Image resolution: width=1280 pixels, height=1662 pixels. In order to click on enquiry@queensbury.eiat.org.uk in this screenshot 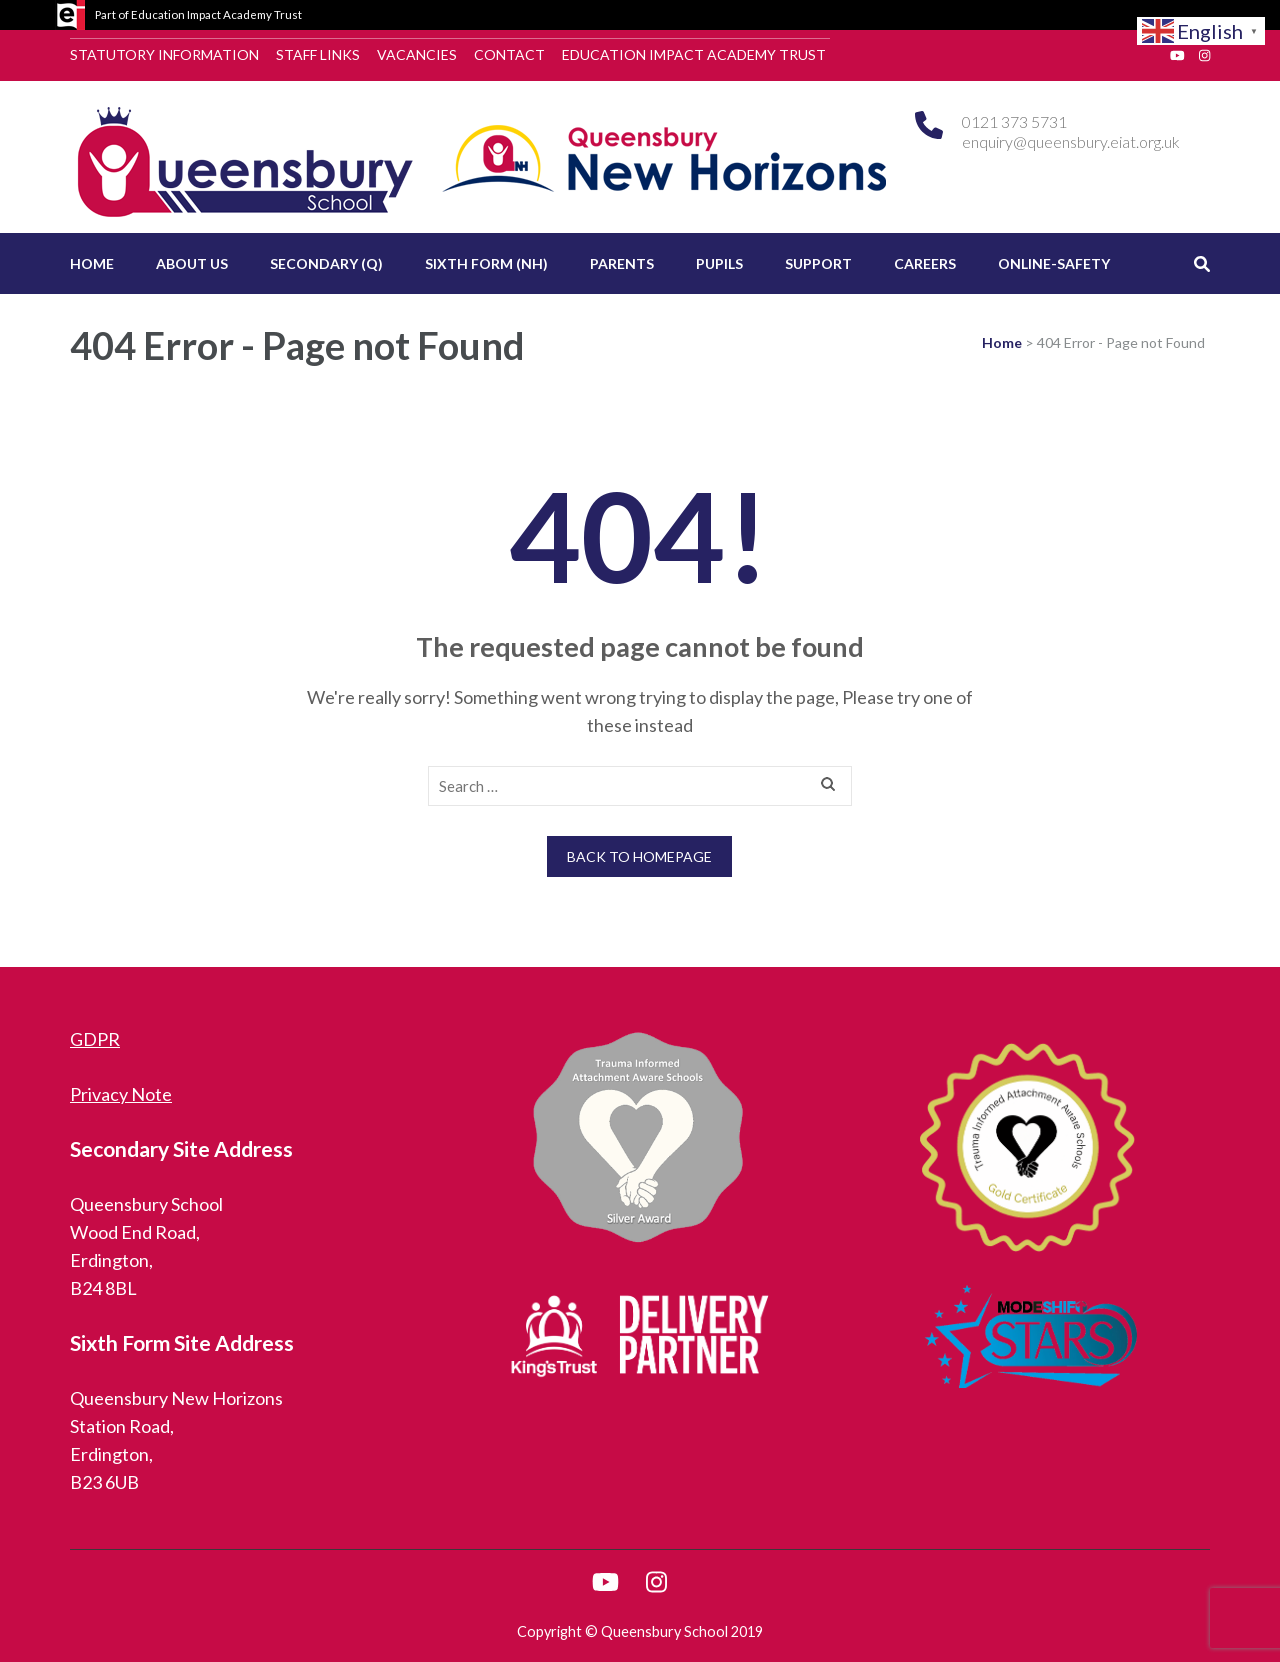, I will do `click(1071, 141)`.